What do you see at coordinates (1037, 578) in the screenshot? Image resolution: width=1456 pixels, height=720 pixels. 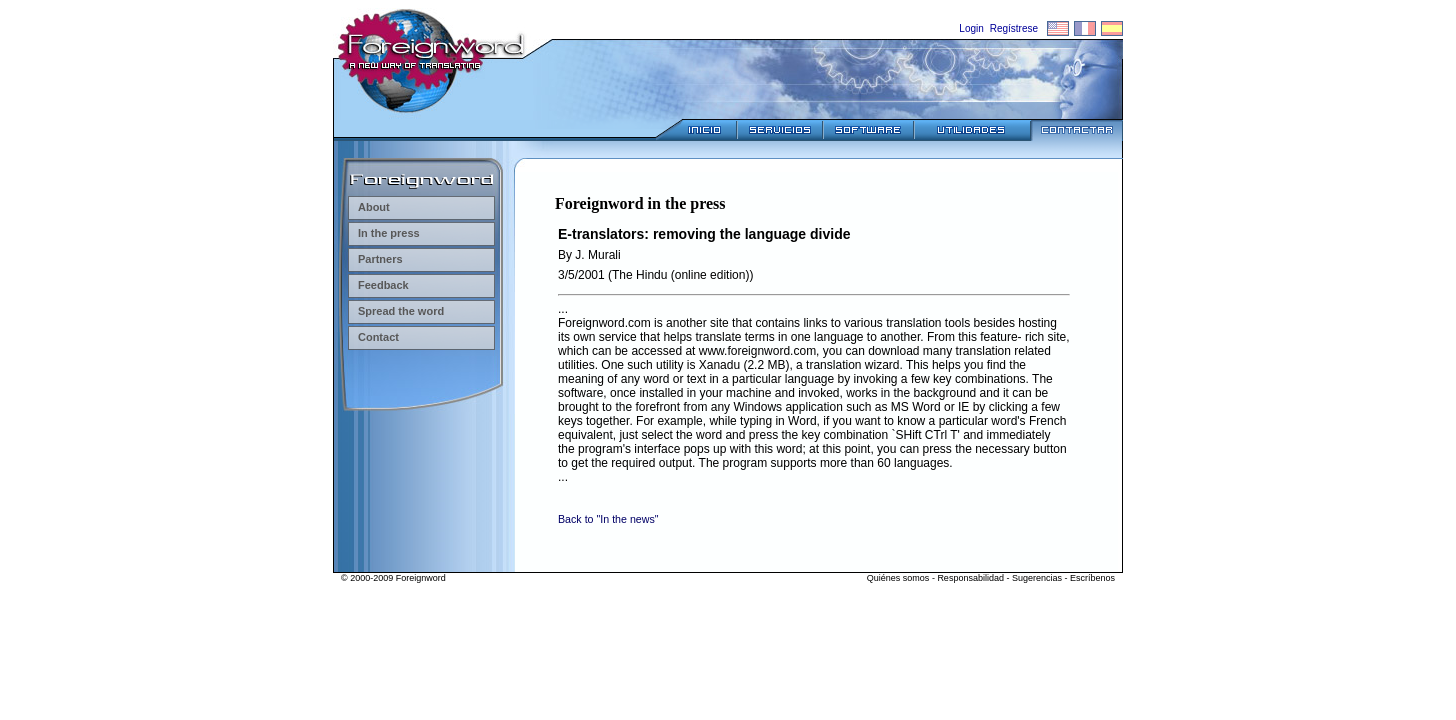 I see `Sugerencias` at bounding box center [1037, 578].